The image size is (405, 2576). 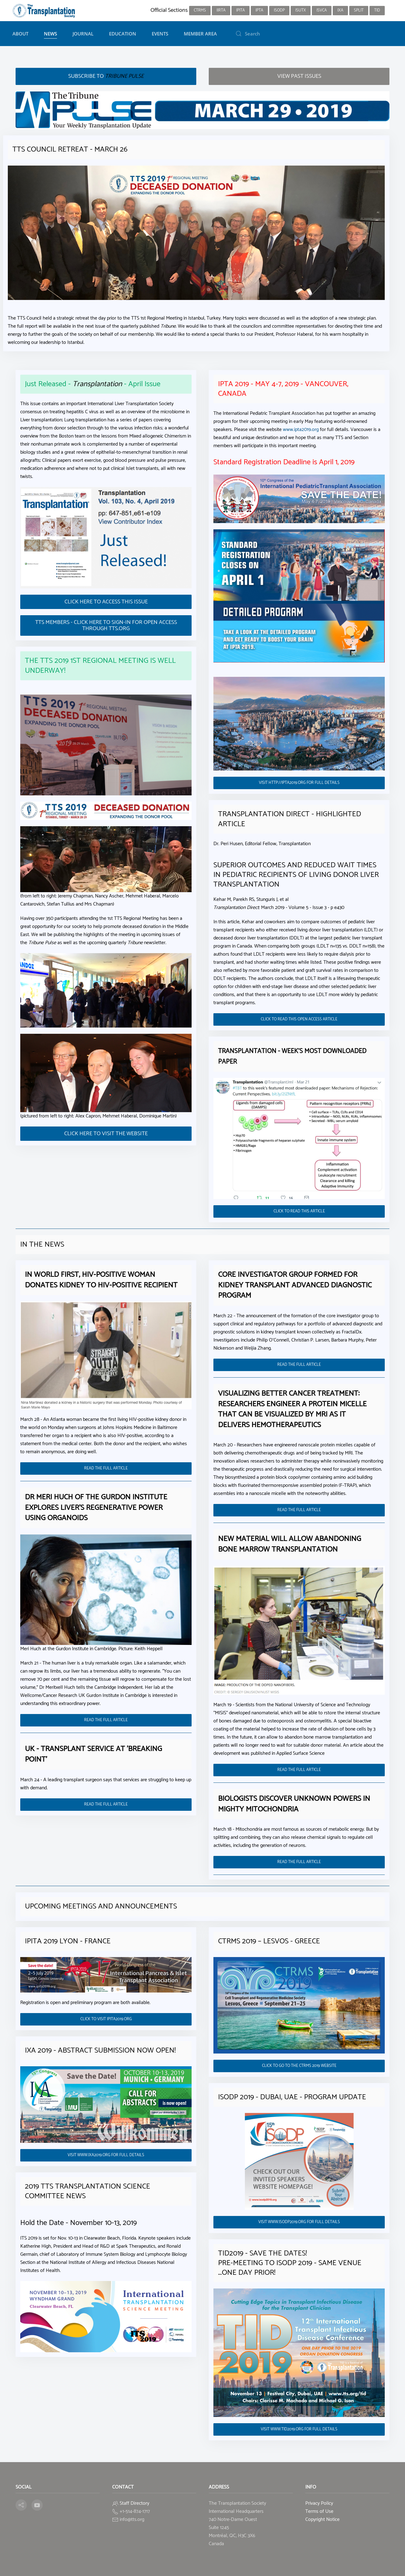 What do you see at coordinates (106, 602) in the screenshot?
I see `CLICK HERE TO ACCESS THIS ISSUE` at bounding box center [106, 602].